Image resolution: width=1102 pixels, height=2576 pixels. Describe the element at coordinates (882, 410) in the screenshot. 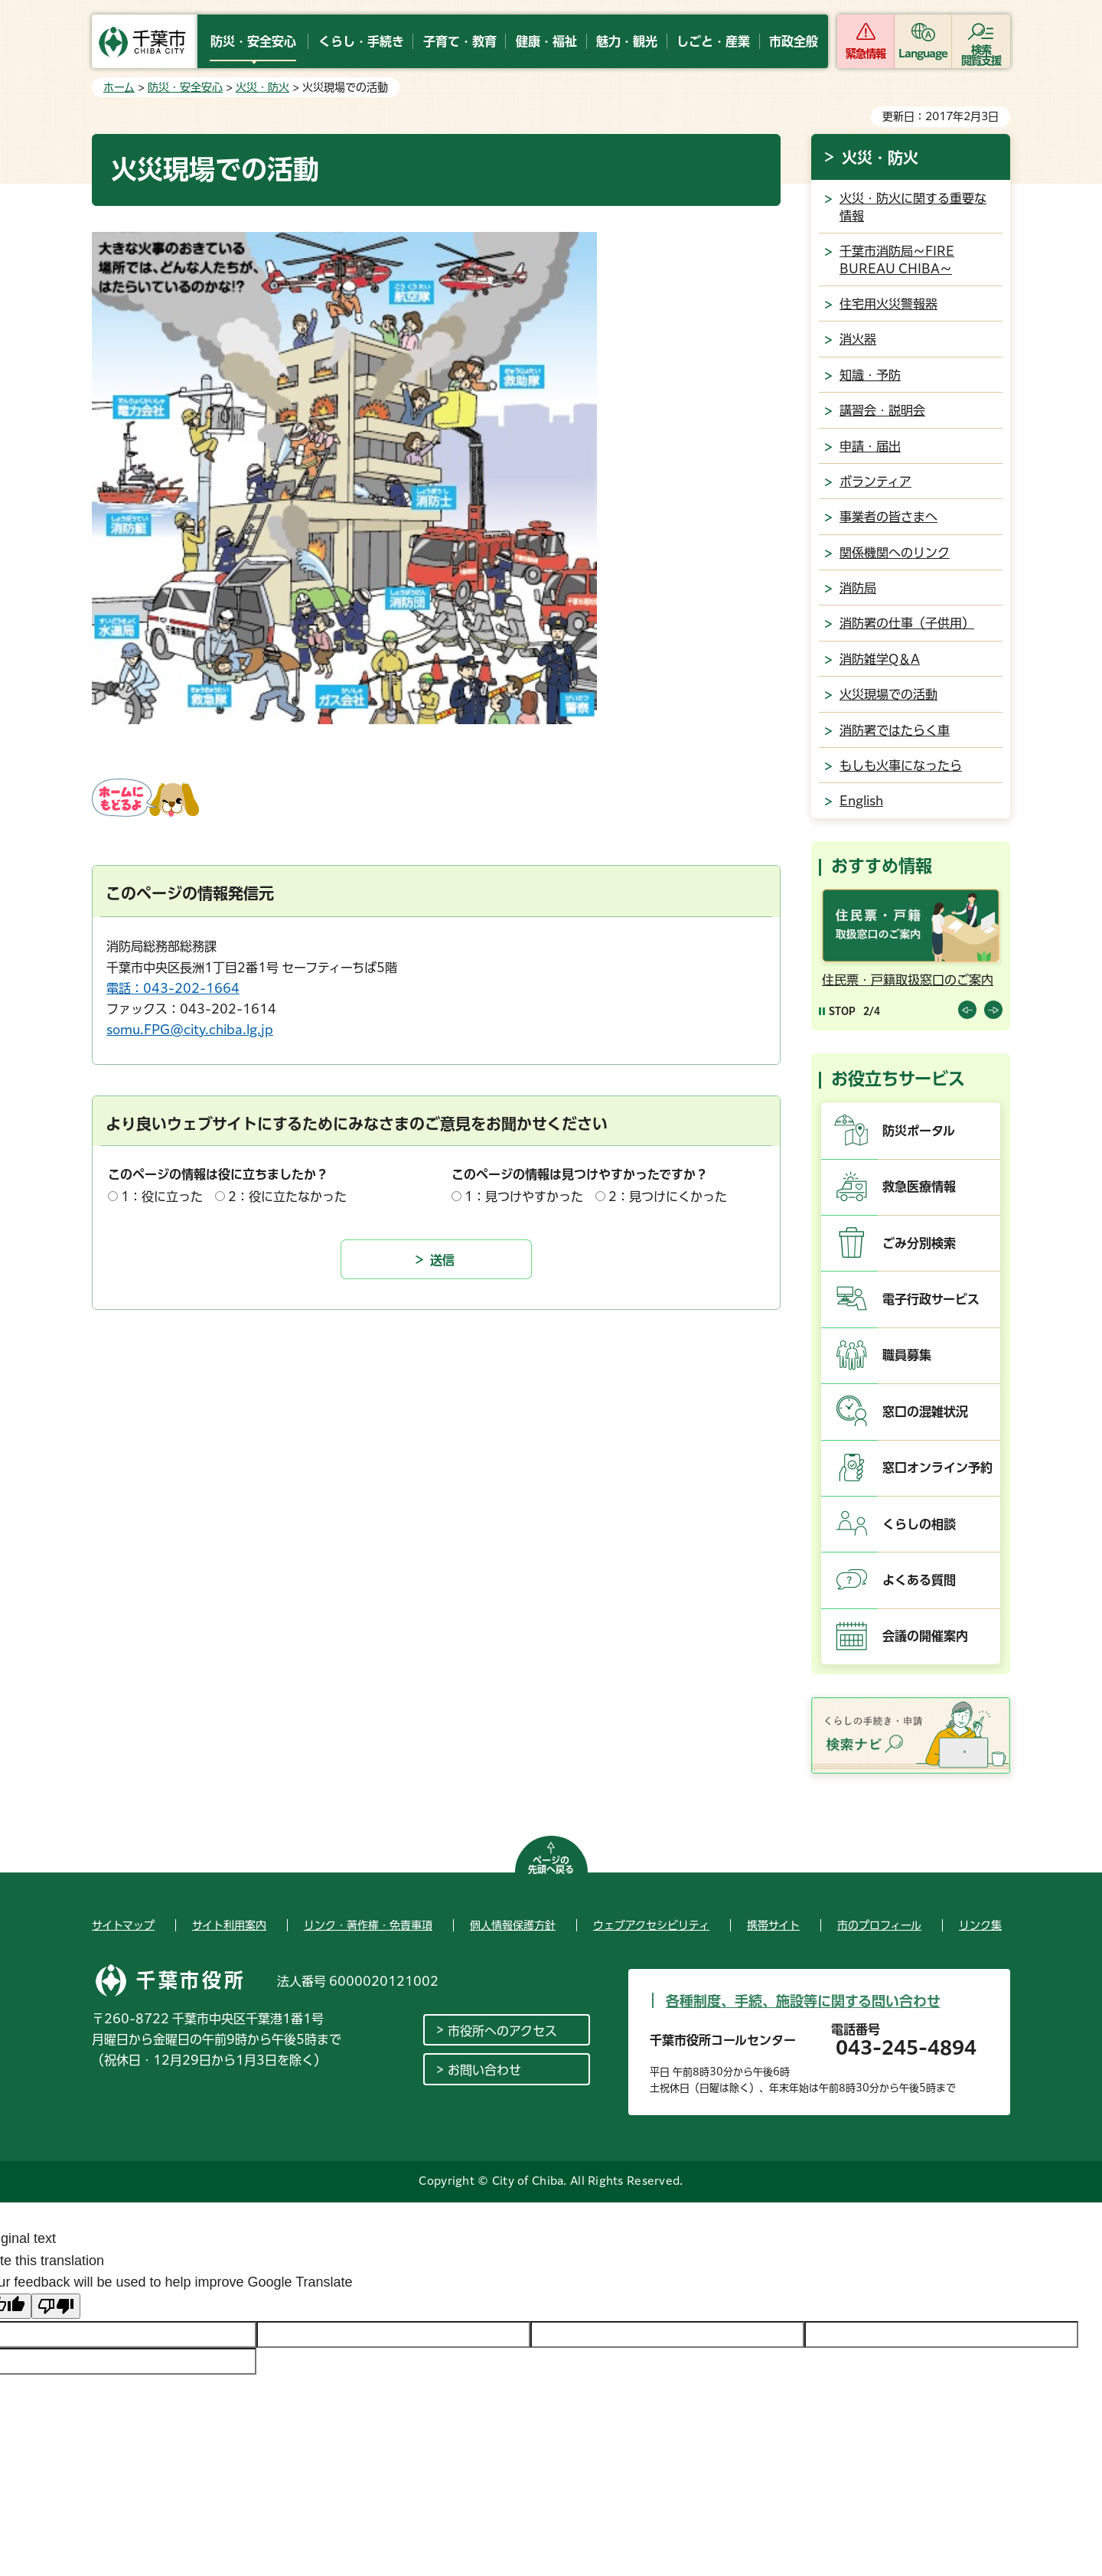

I see `講習会・説明会` at that location.